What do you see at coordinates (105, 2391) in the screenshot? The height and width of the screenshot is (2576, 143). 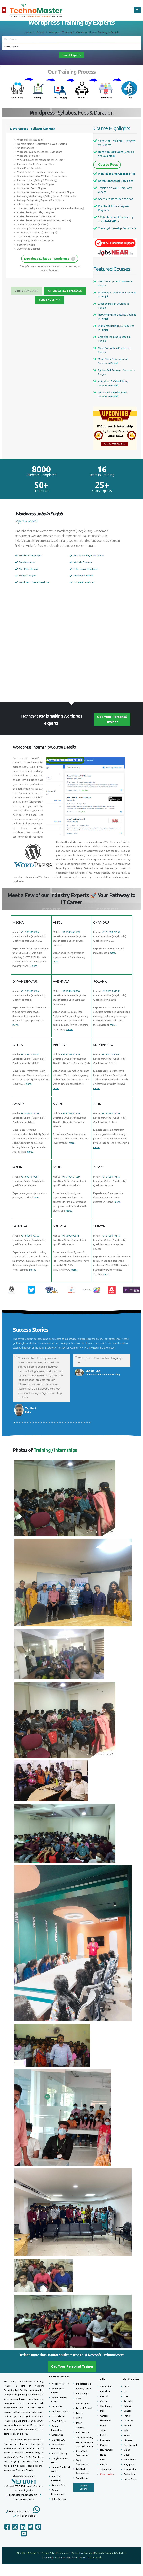 I see `Bangalore` at bounding box center [105, 2391].